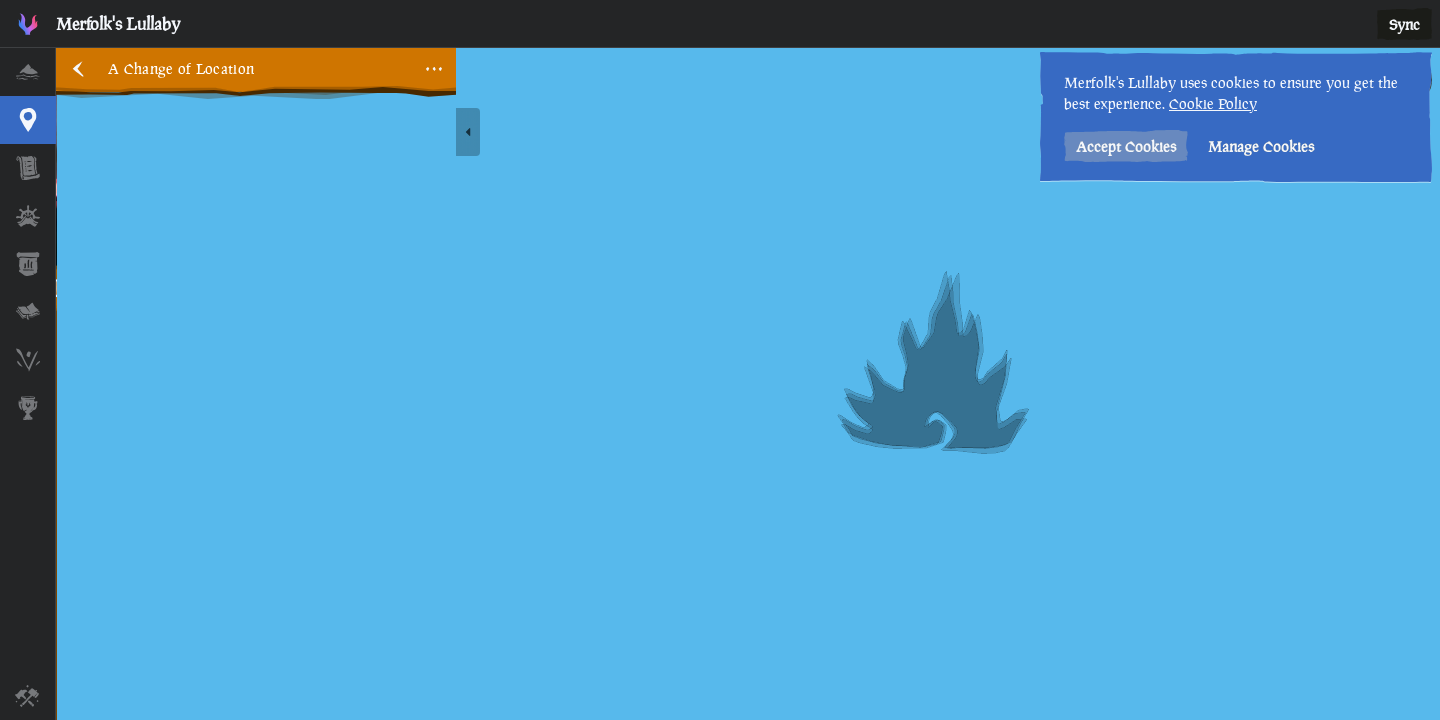  What do you see at coordinates (1126, 146) in the screenshot?
I see `Accept Cookies` at bounding box center [1126, 146].